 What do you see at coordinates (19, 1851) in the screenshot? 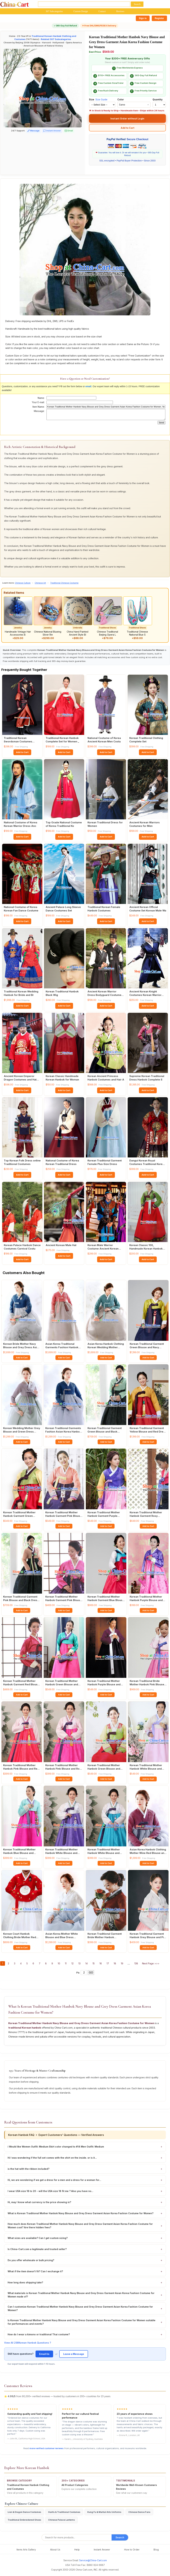
I see `Korean Traditional Mother Hanbok Blue Blouse and Rosy Dress` at bounding box center [19, 1851].